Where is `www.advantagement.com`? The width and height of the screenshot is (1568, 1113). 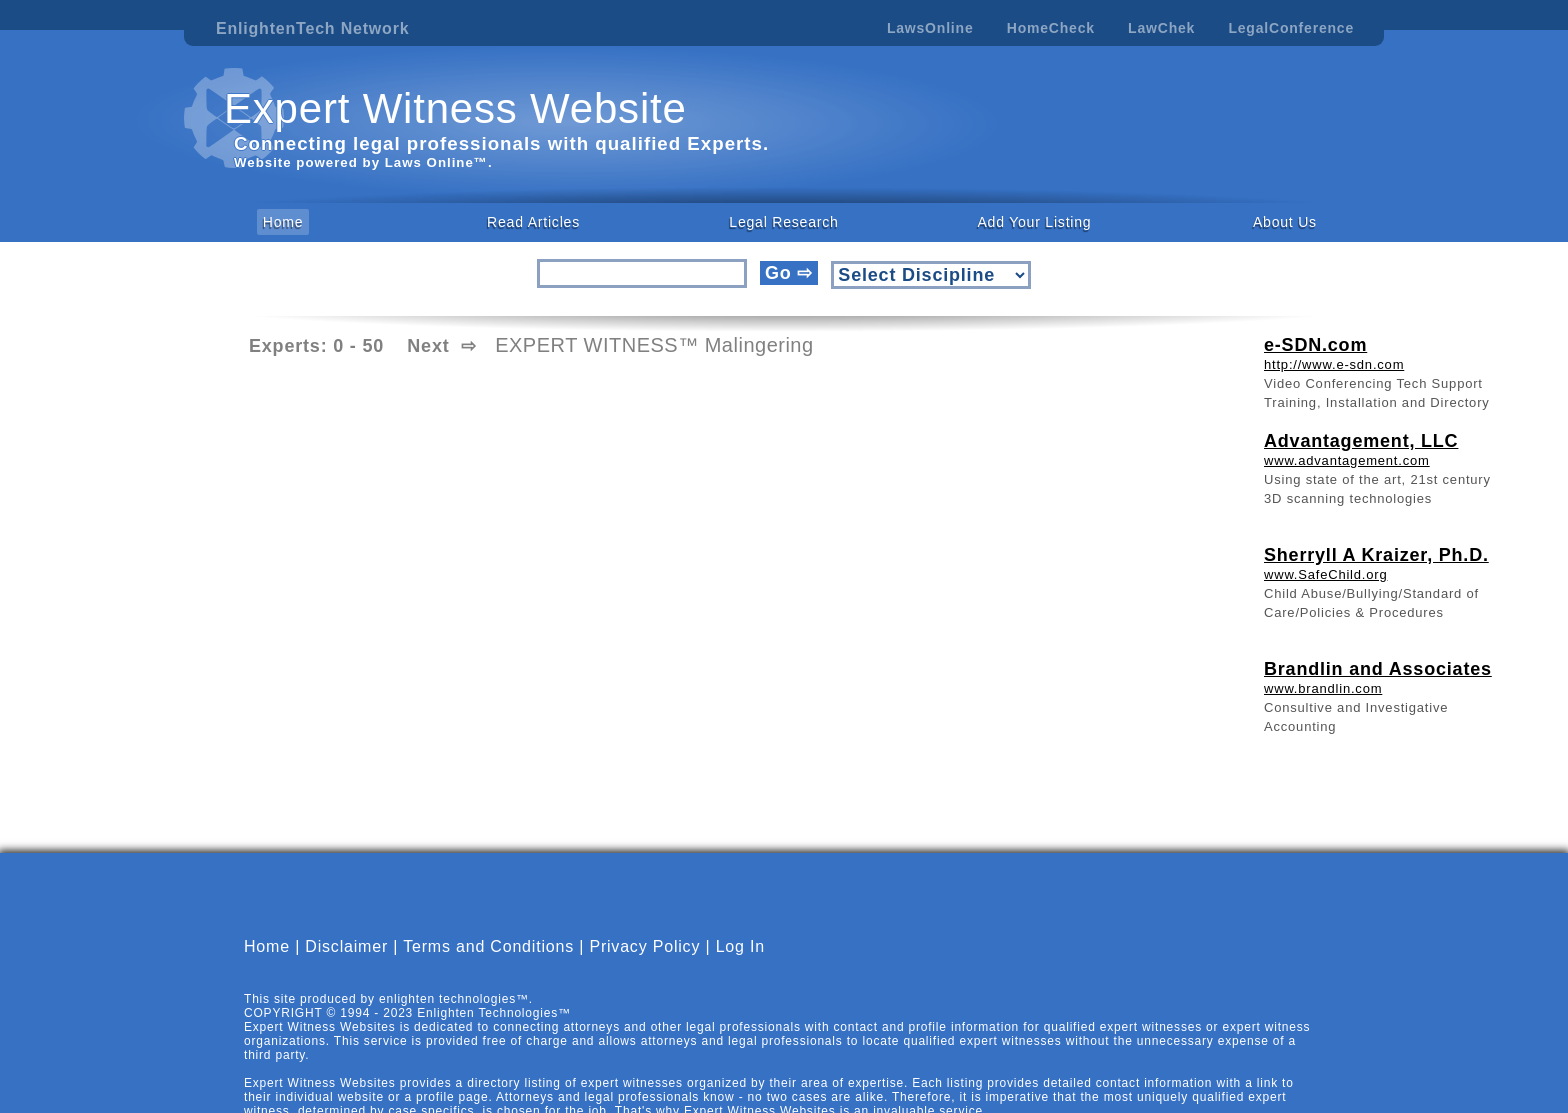 www.advantagement.com is located at coordinates (1347, 460).